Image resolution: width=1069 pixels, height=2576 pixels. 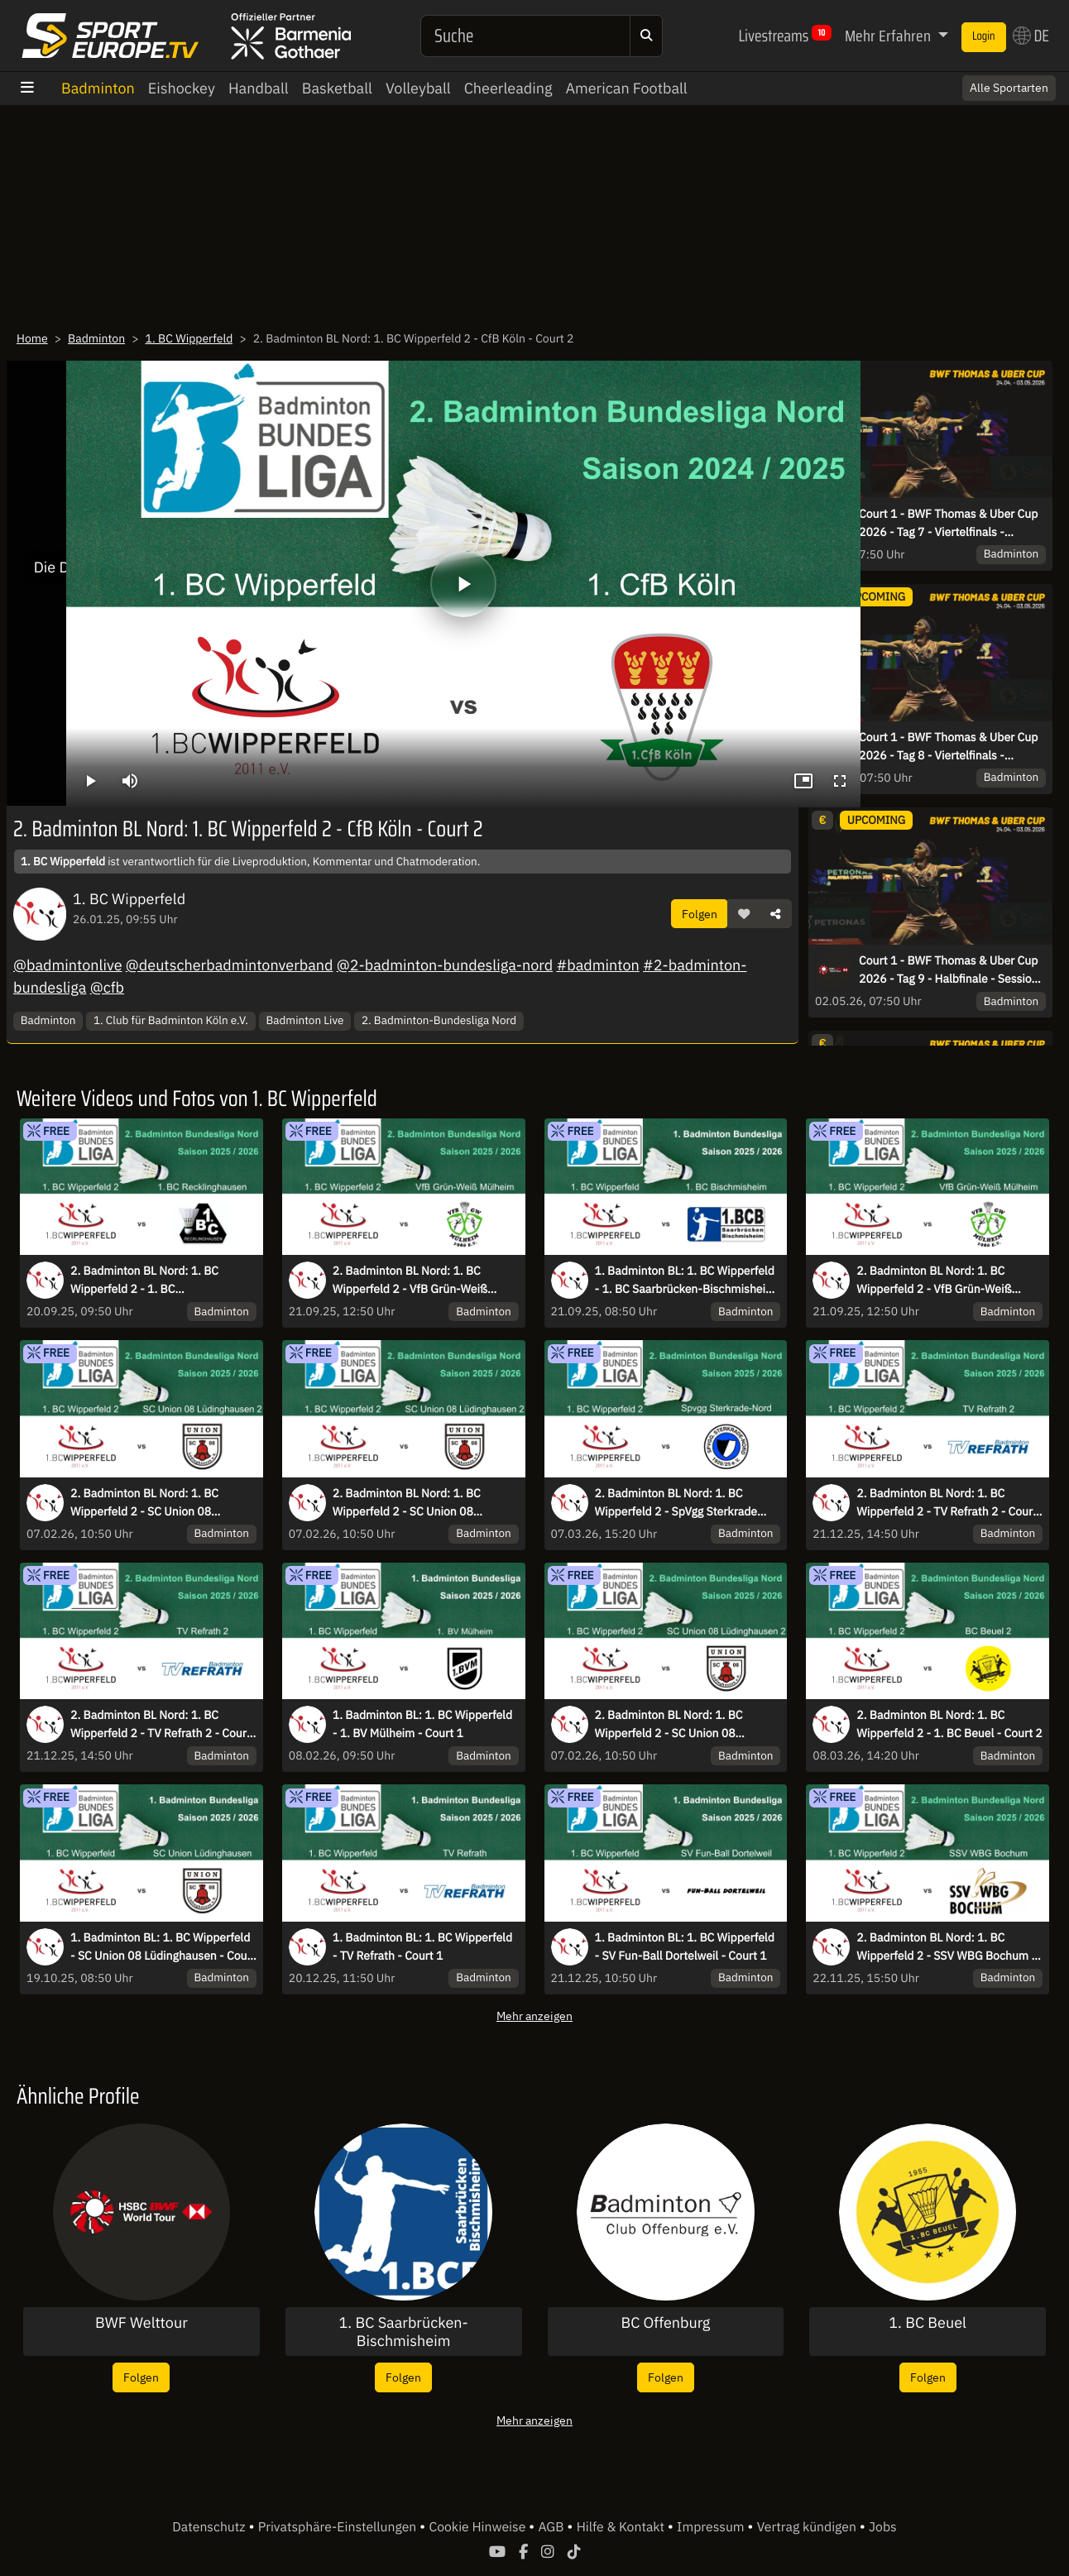 What do you see at coordinates (338, 2527) in the screenshot?
I see `Privatsphäre-Einstellungen [button]` at bounding box center [338, 2527].